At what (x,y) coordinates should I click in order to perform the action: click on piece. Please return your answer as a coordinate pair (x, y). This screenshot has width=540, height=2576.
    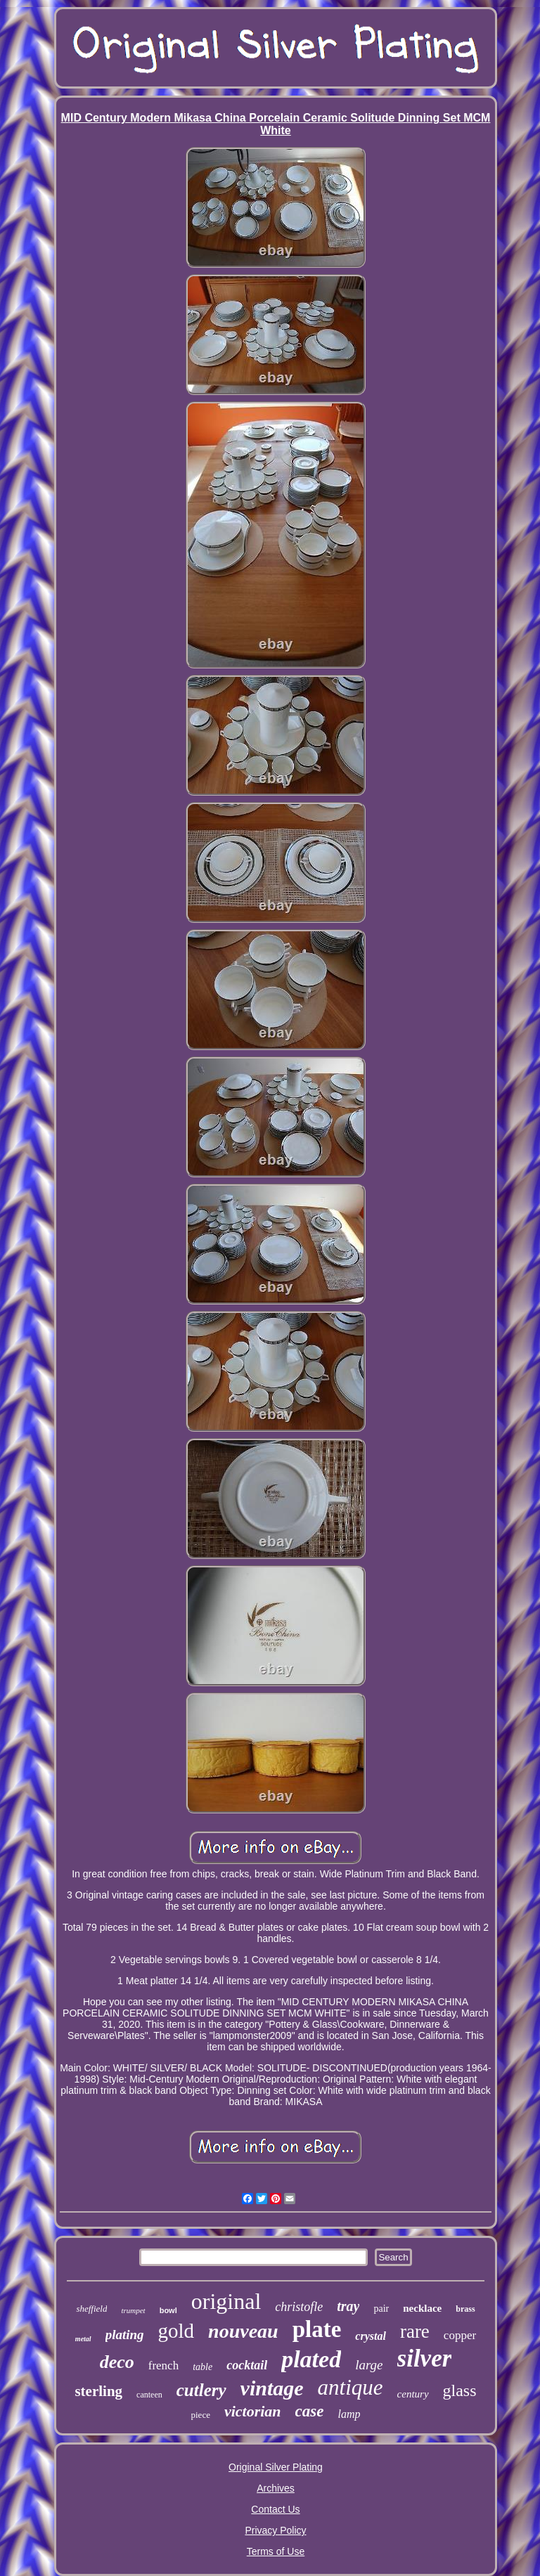
    Looking at the image, I should click on (200, 2414).